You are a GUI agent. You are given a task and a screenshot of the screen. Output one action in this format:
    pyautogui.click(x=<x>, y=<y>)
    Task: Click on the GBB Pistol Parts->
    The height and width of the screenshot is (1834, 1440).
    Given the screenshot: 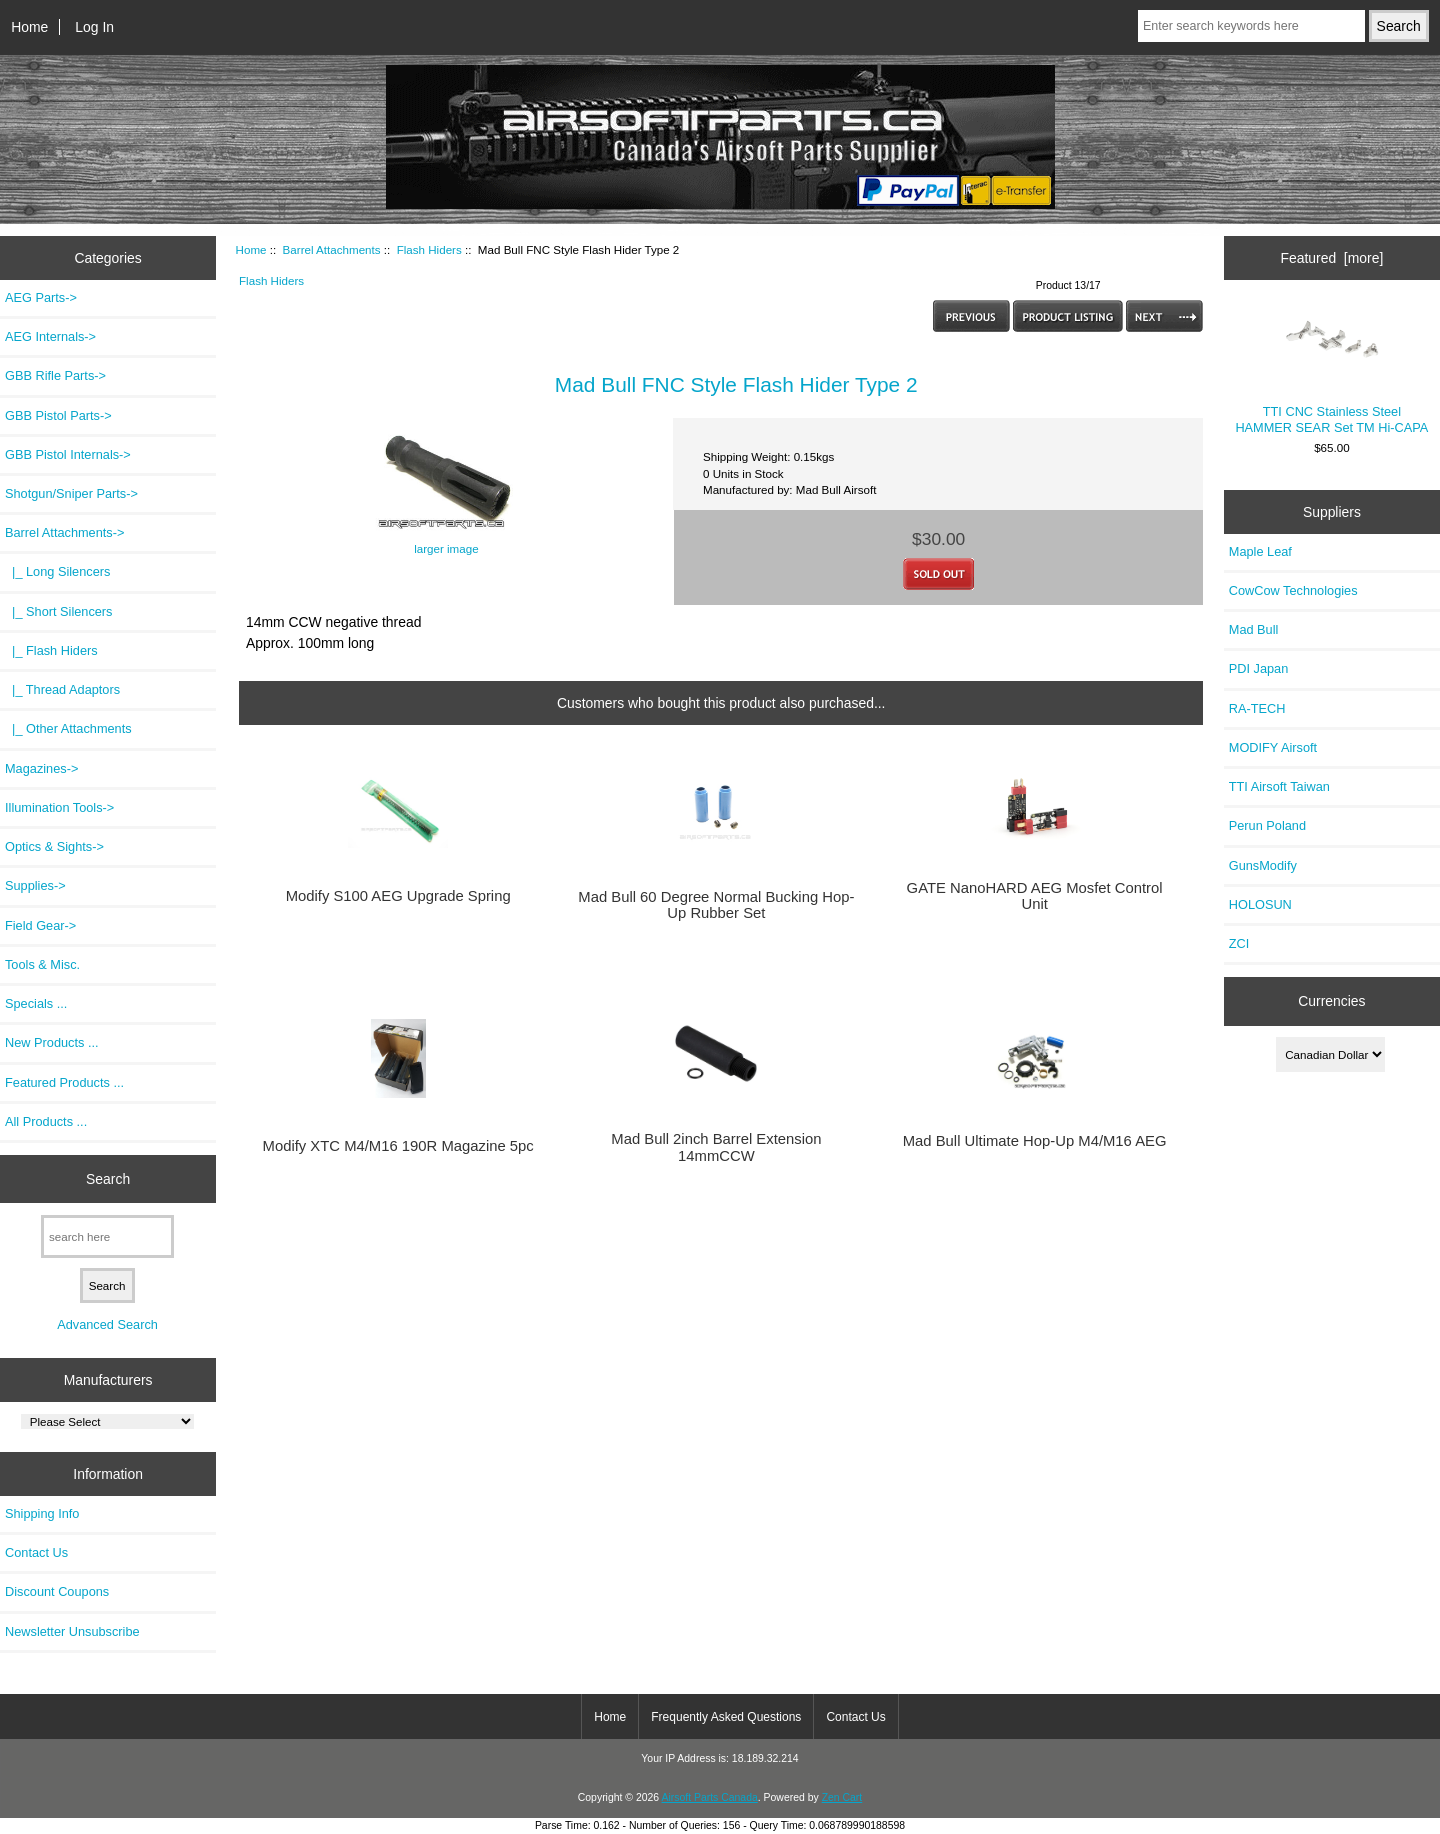 What is the action you would take?
    pyautogui.click(x=58, y=415)
    